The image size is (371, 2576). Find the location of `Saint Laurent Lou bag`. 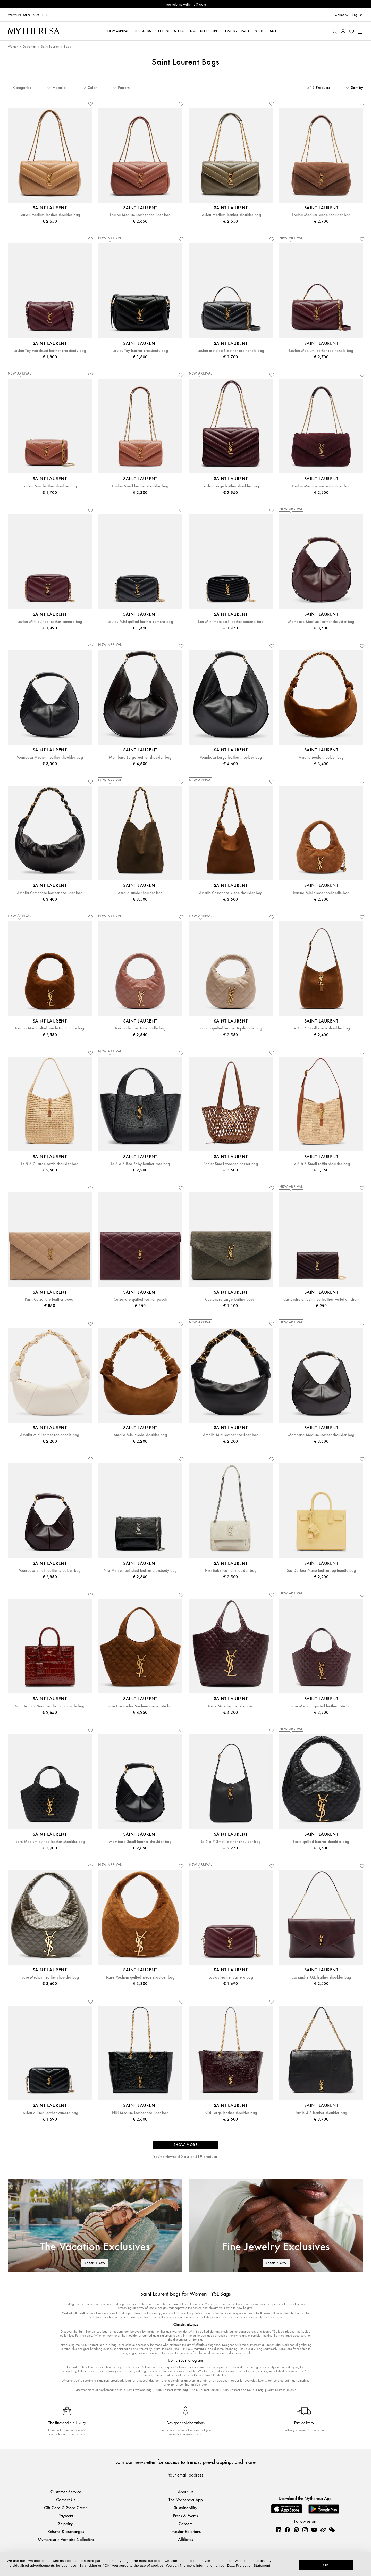

Saint Laurent Lou bag is located at coordinates (93, 2331).